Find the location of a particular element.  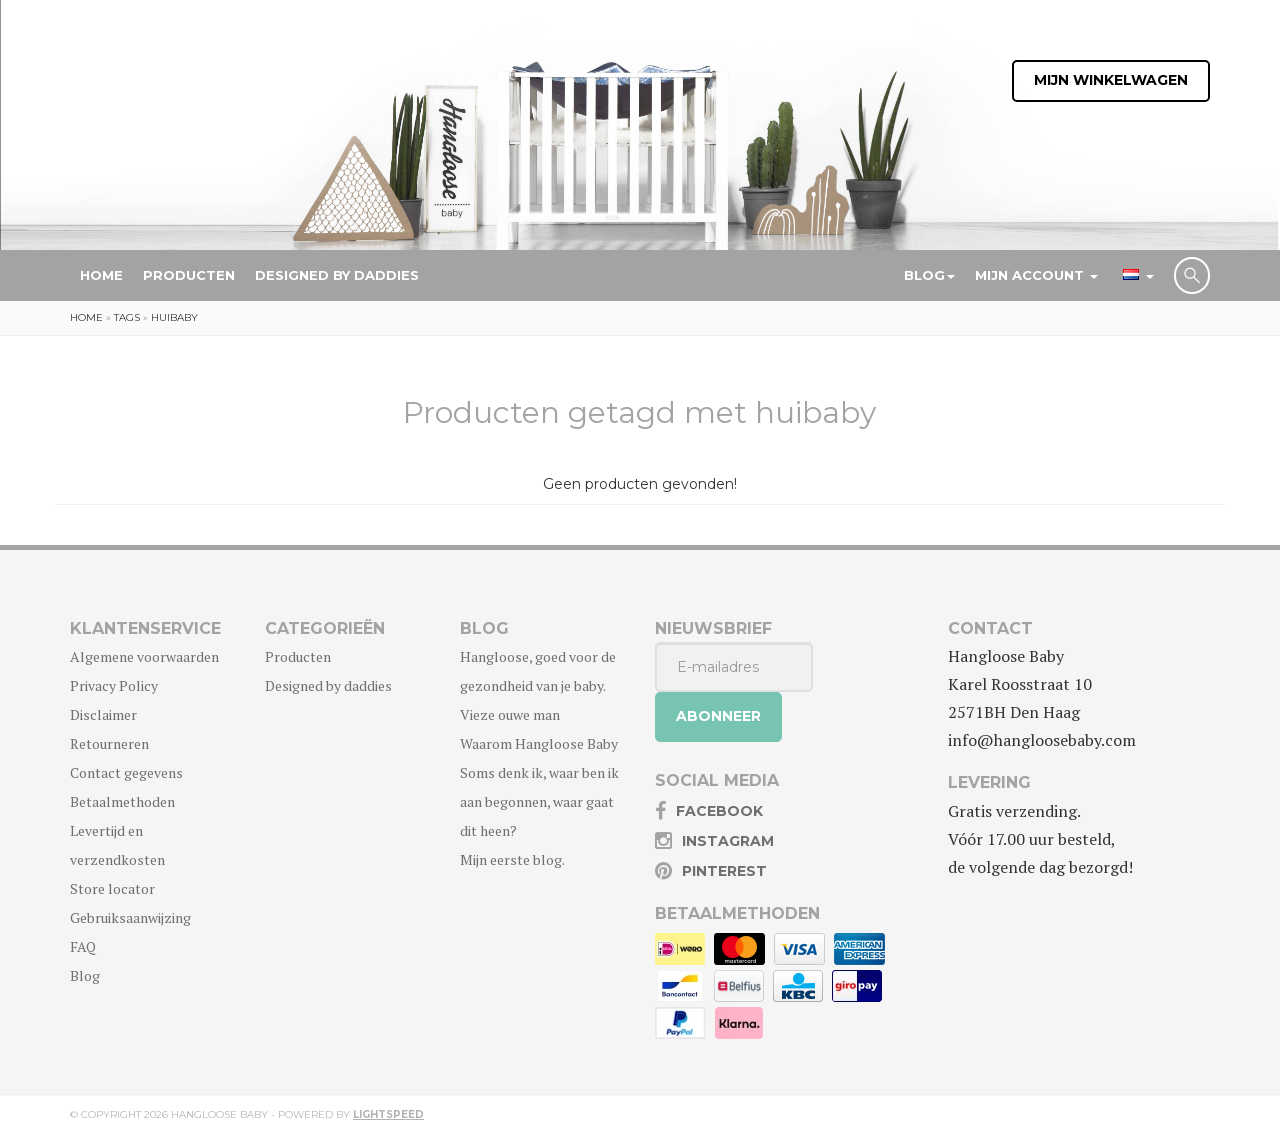

Tags is located at coordinates (127, 317).